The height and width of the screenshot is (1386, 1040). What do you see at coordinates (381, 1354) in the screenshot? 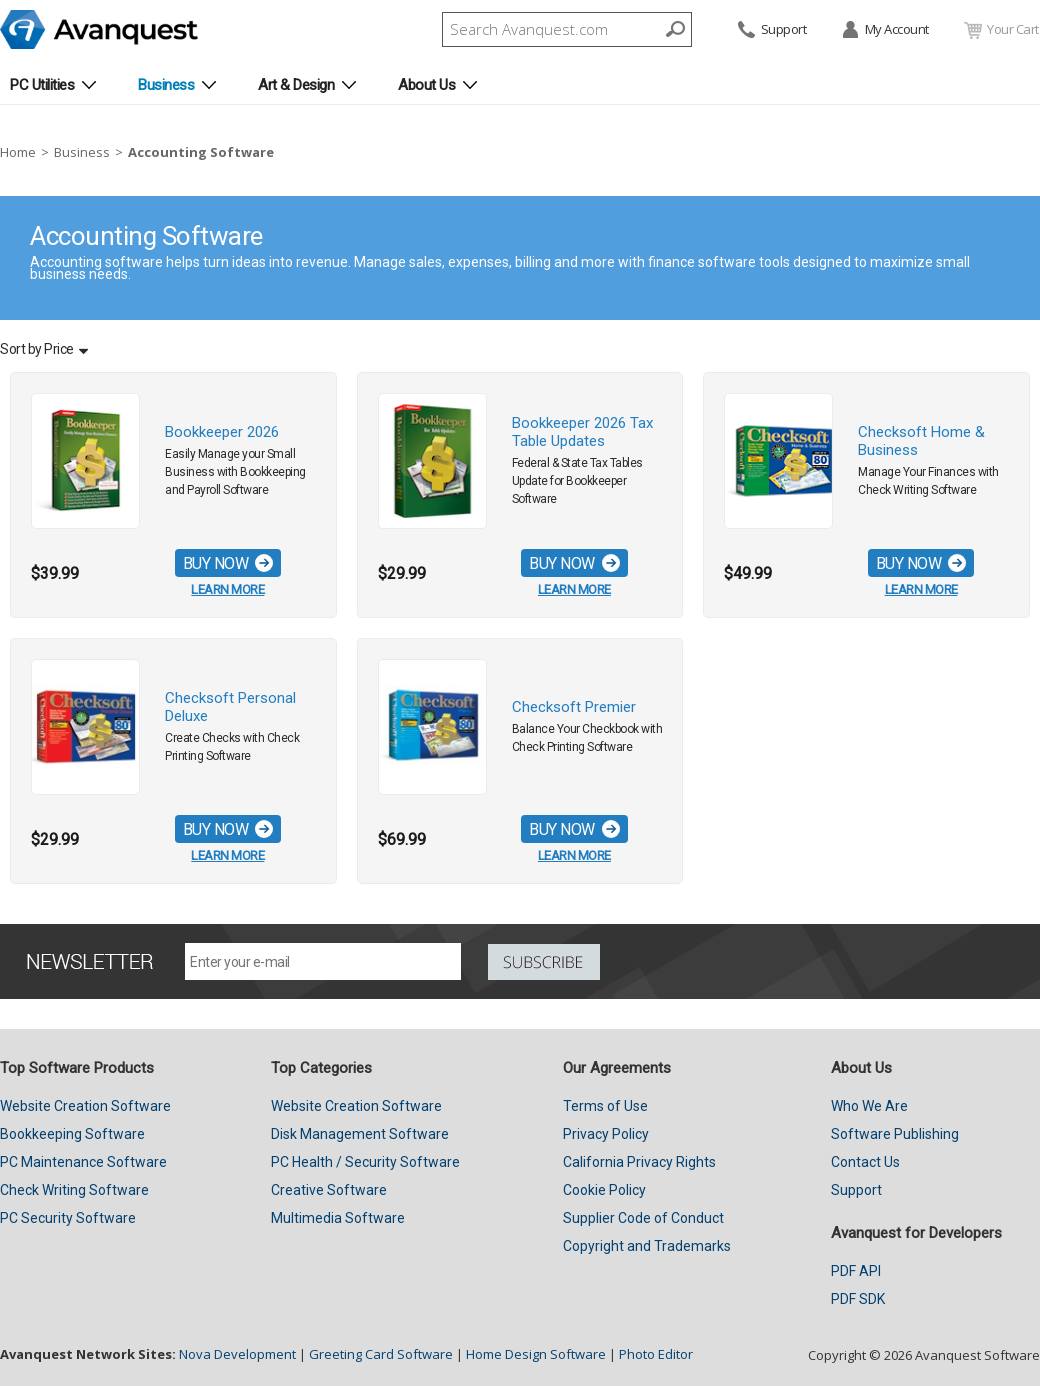
I see `Greeting Card Software` at bounding box center [381, 1354].